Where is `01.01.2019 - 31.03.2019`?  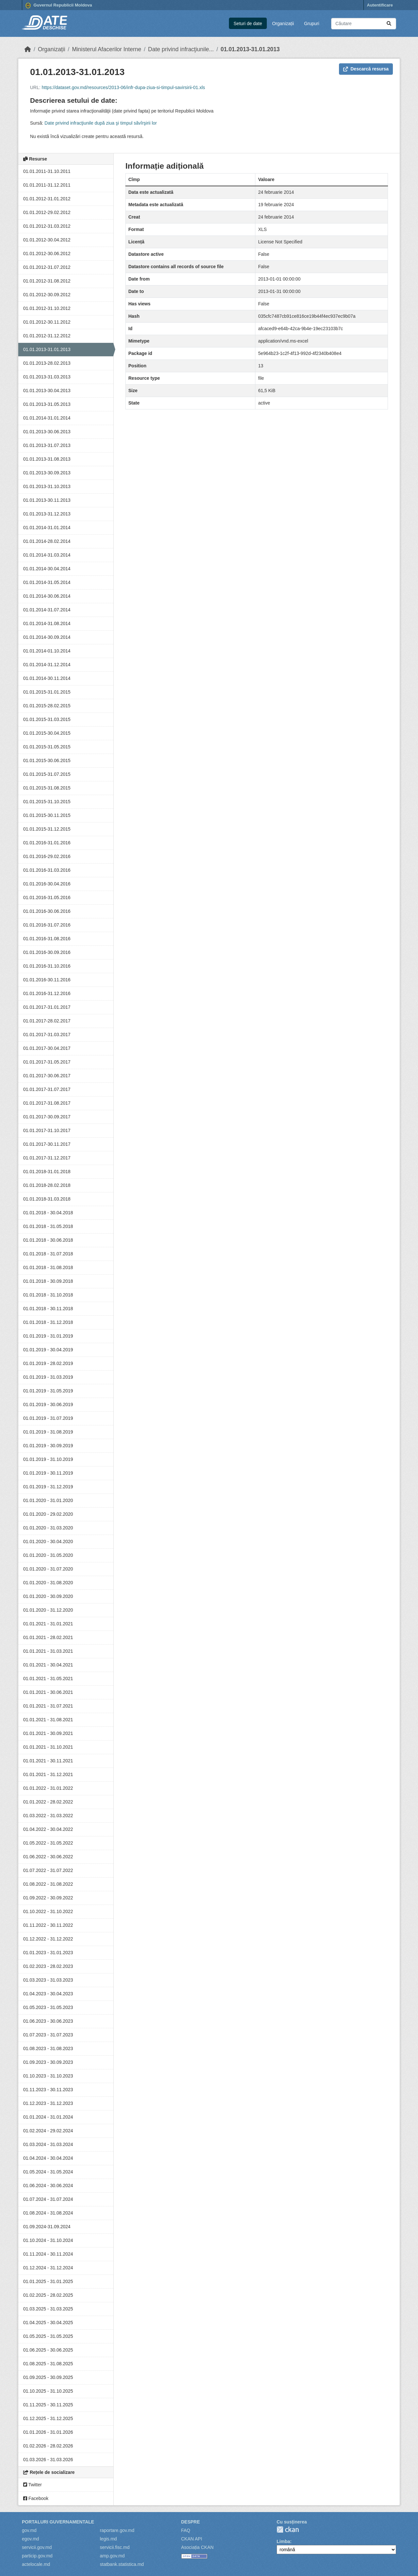 01.01.2019 - 31.03.2019 is located at coordinates (48, 1377).